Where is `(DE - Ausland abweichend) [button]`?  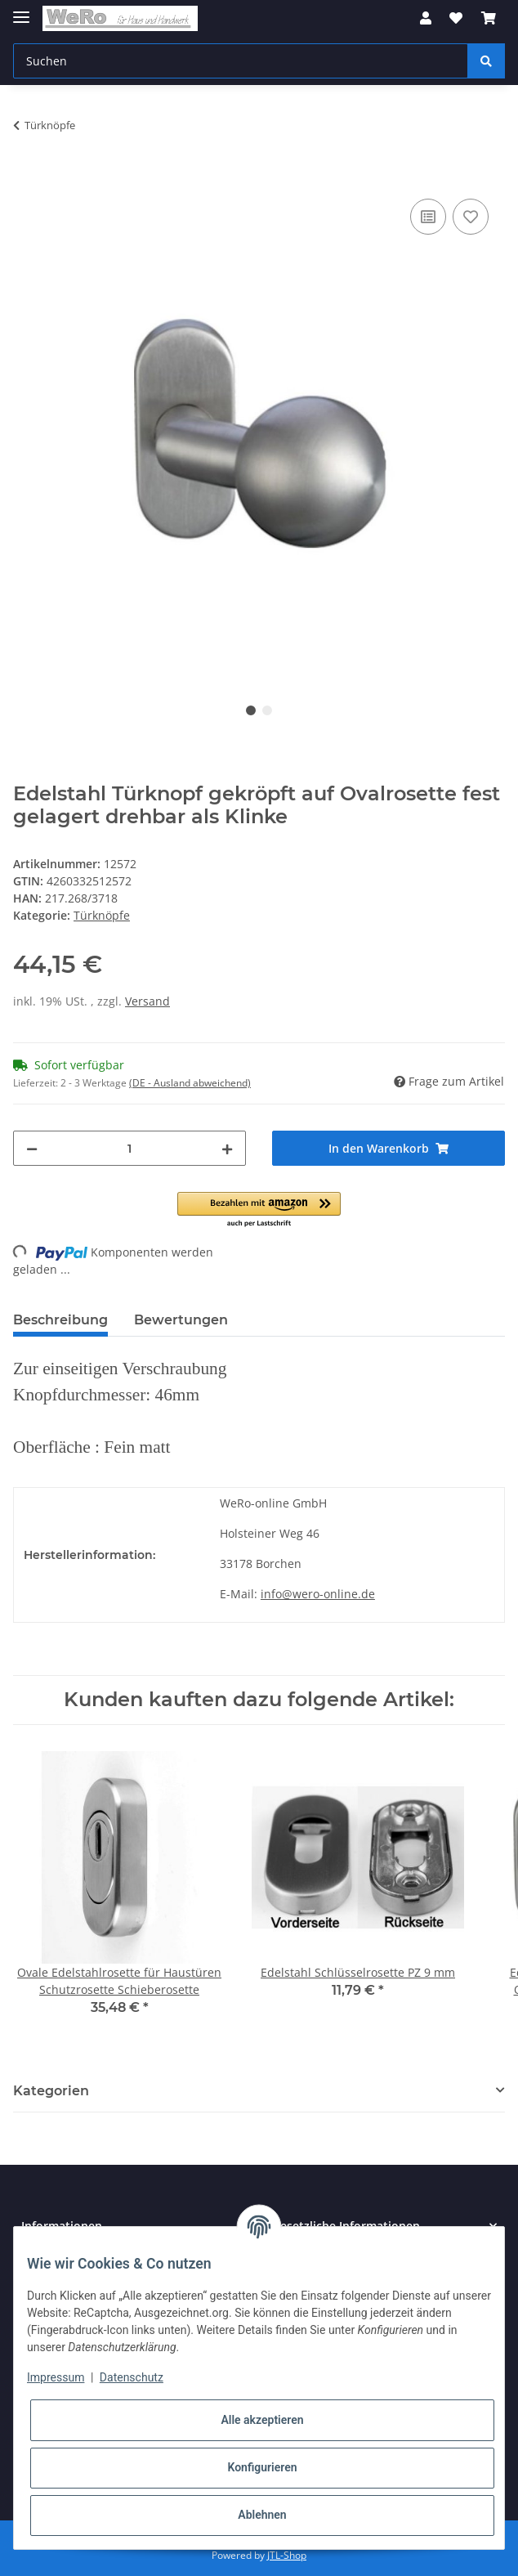 (DE - Ausland abweichend) [button] is located at coordinates (190, 1083).